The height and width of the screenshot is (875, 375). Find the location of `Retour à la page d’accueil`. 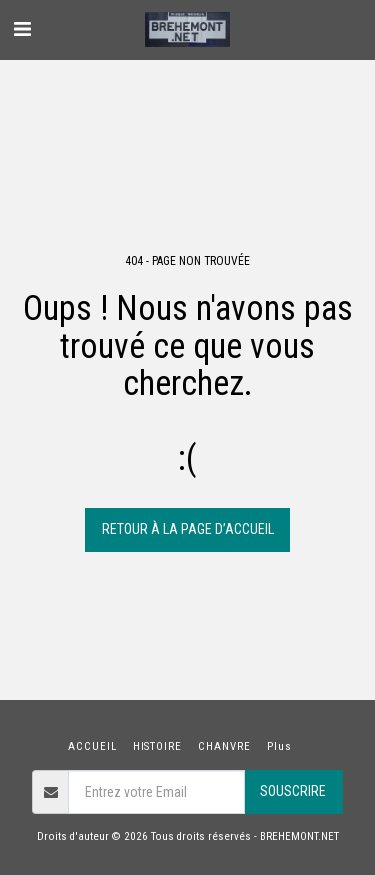

Retour à la page d’accueil is located at coordinates (188, 529).